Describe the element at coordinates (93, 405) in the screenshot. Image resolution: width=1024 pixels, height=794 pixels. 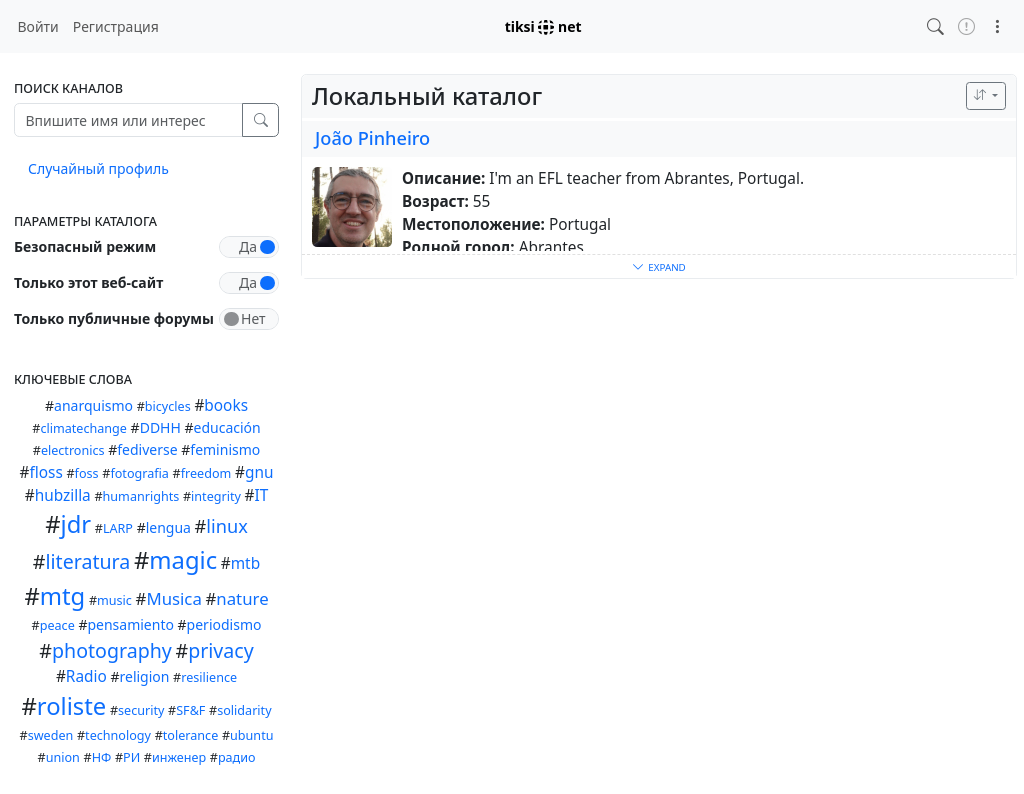
I see `anarquismo` at that location.